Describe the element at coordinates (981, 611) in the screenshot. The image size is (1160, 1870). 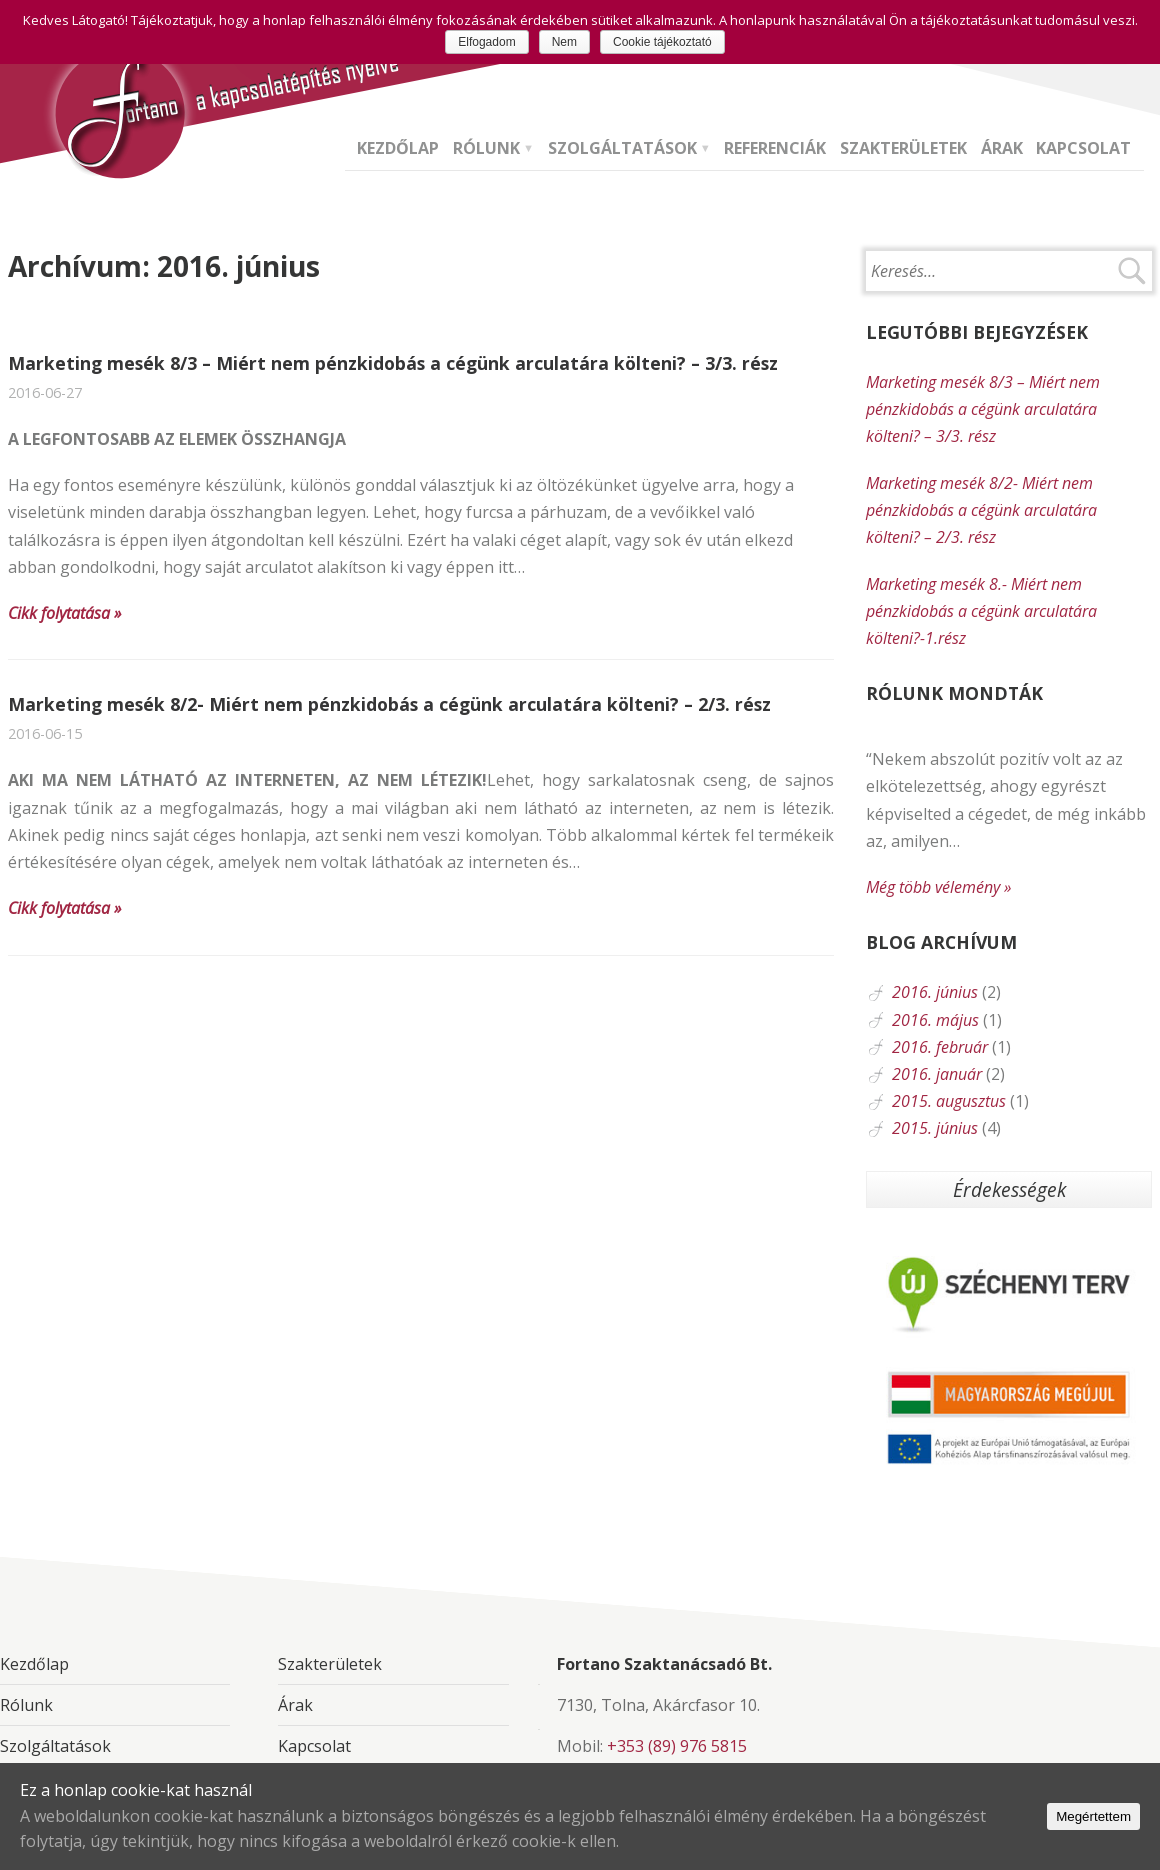
I see `Marketing mesék 8.- Miért nem pénzkidobás a cégünk arculatára költeni?-1.rész` at that location.